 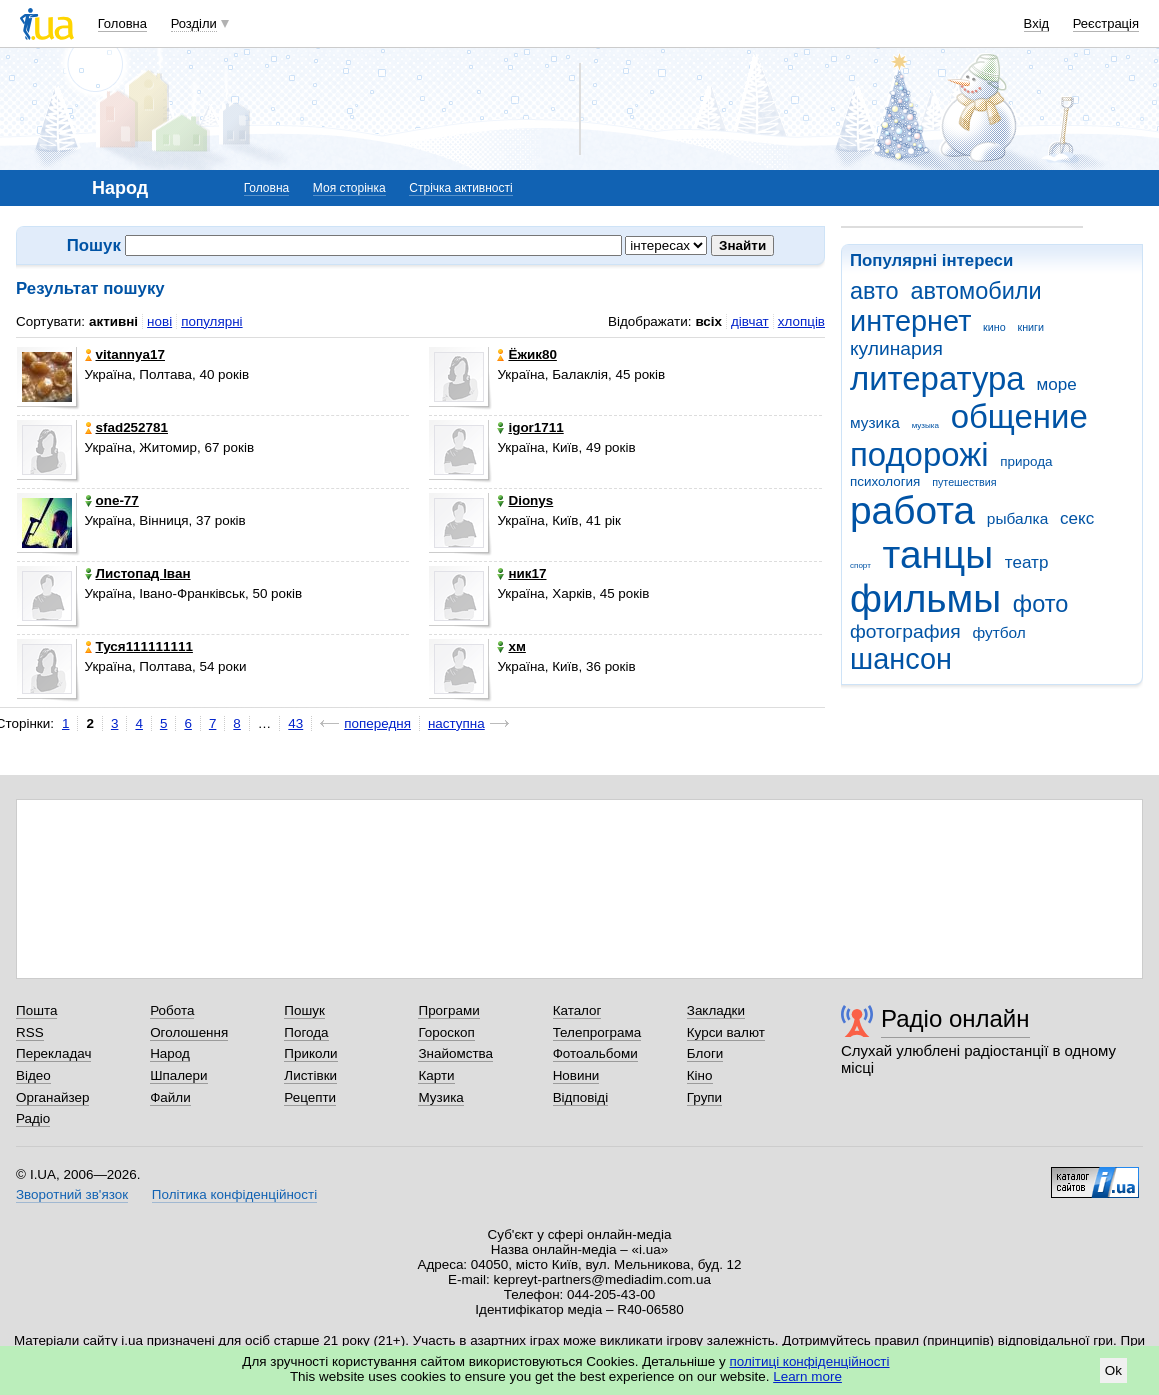 I want to click on дівчат, so click(x=750, y=321).